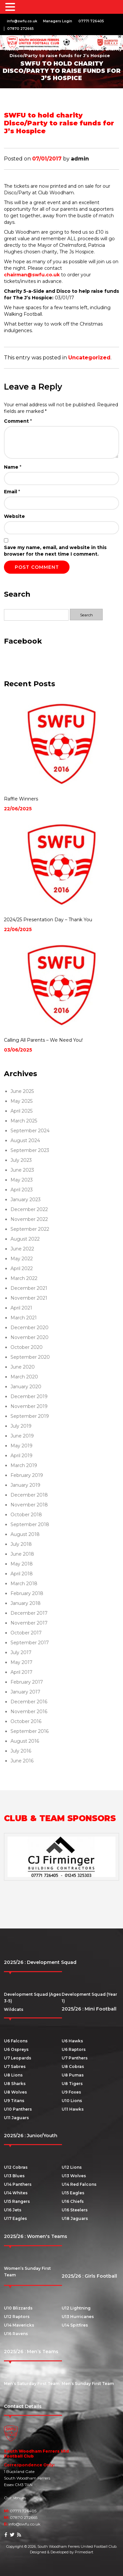  I want to click on U12 Raptors, so click(17, 2316).